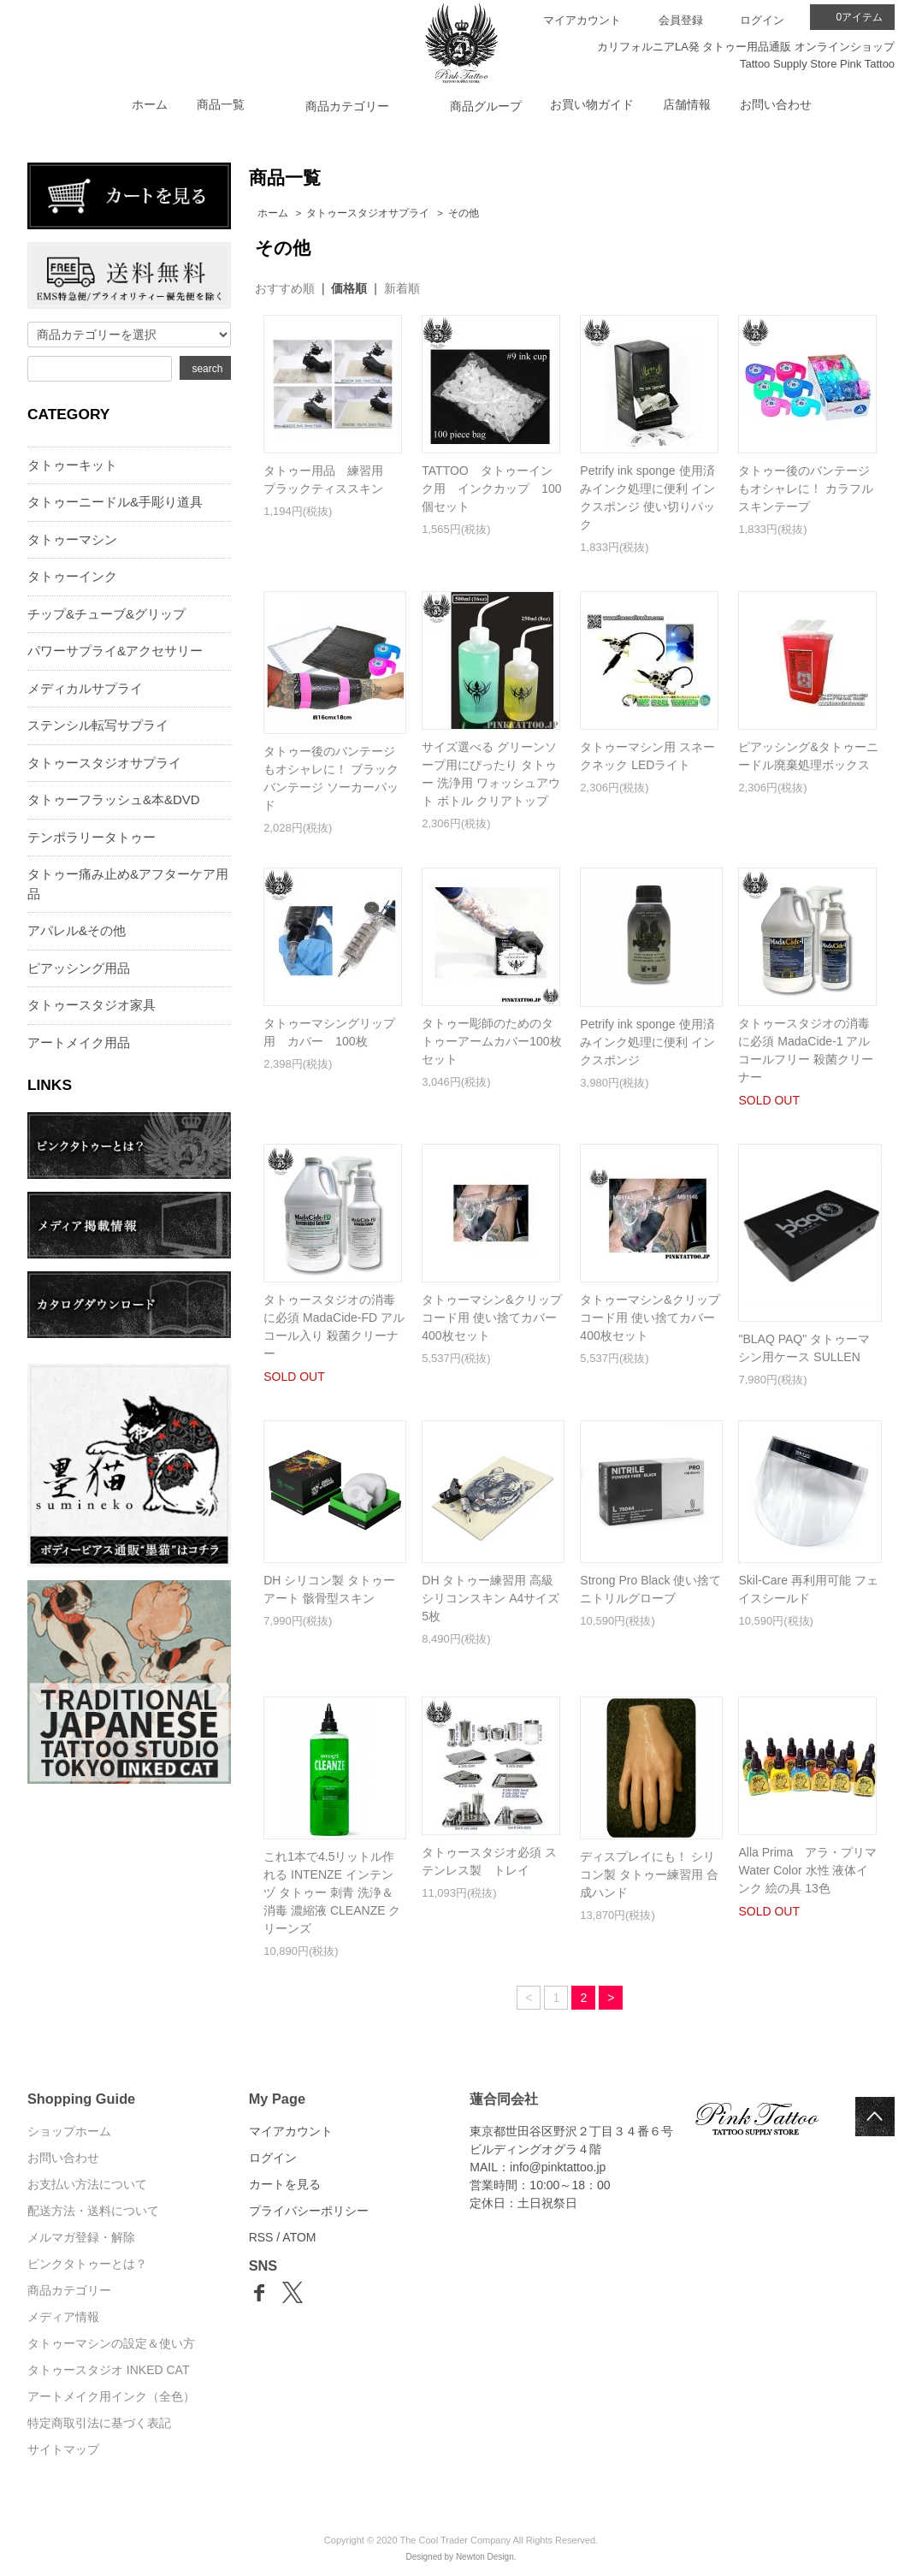 This screenshot has height=2576, width=922. I want to click on その他, so click(463, 213).